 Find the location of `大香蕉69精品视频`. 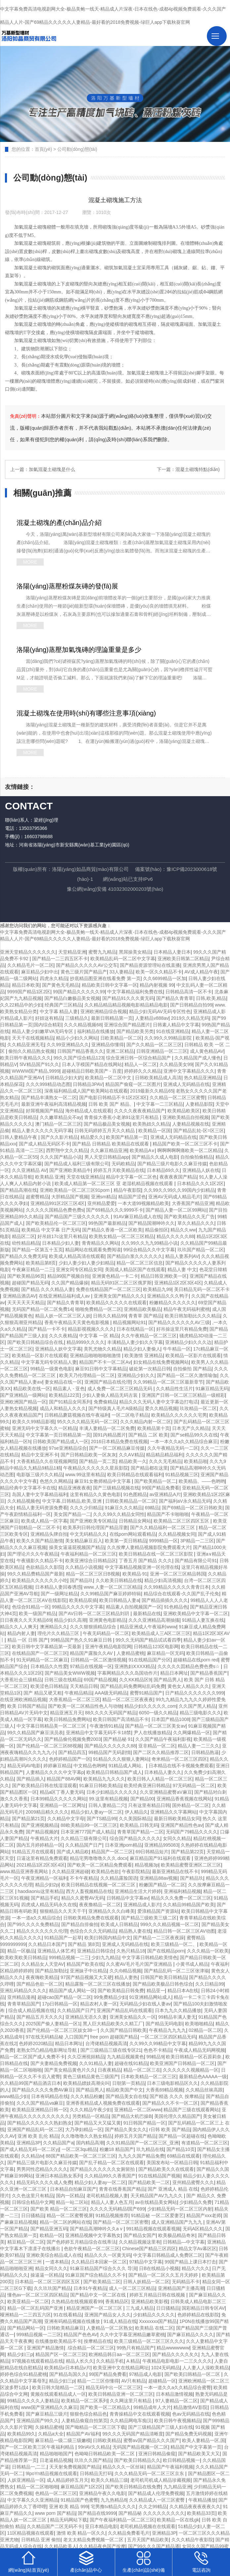

大香蕉69精品视频 is located at coordinates (164, 2089).